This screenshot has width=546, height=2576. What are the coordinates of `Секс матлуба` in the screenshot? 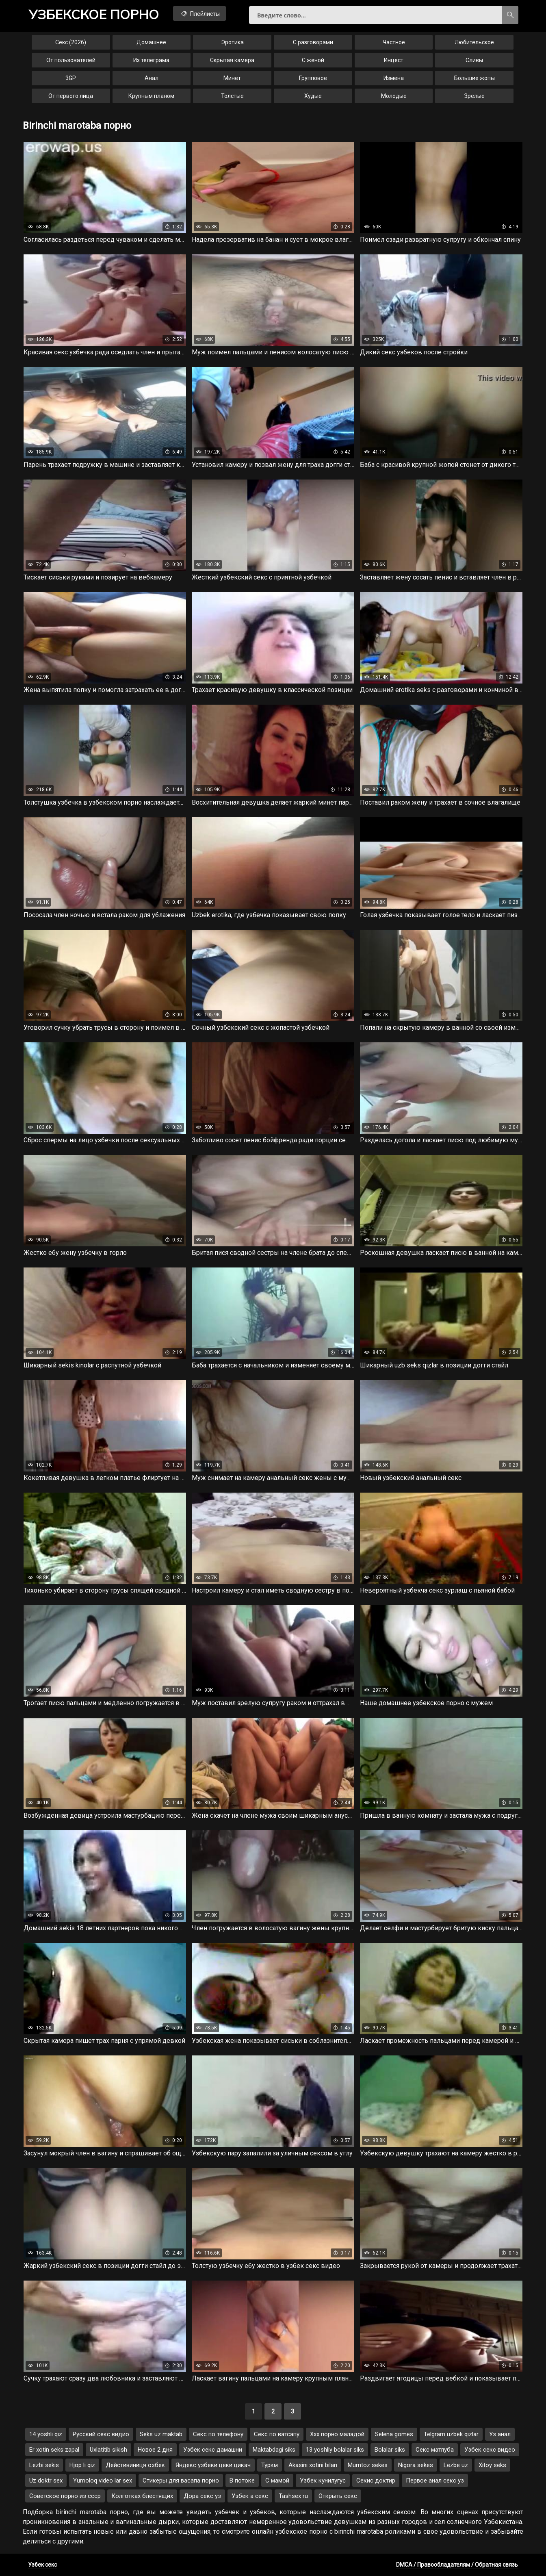 It's located at (435, 2449).